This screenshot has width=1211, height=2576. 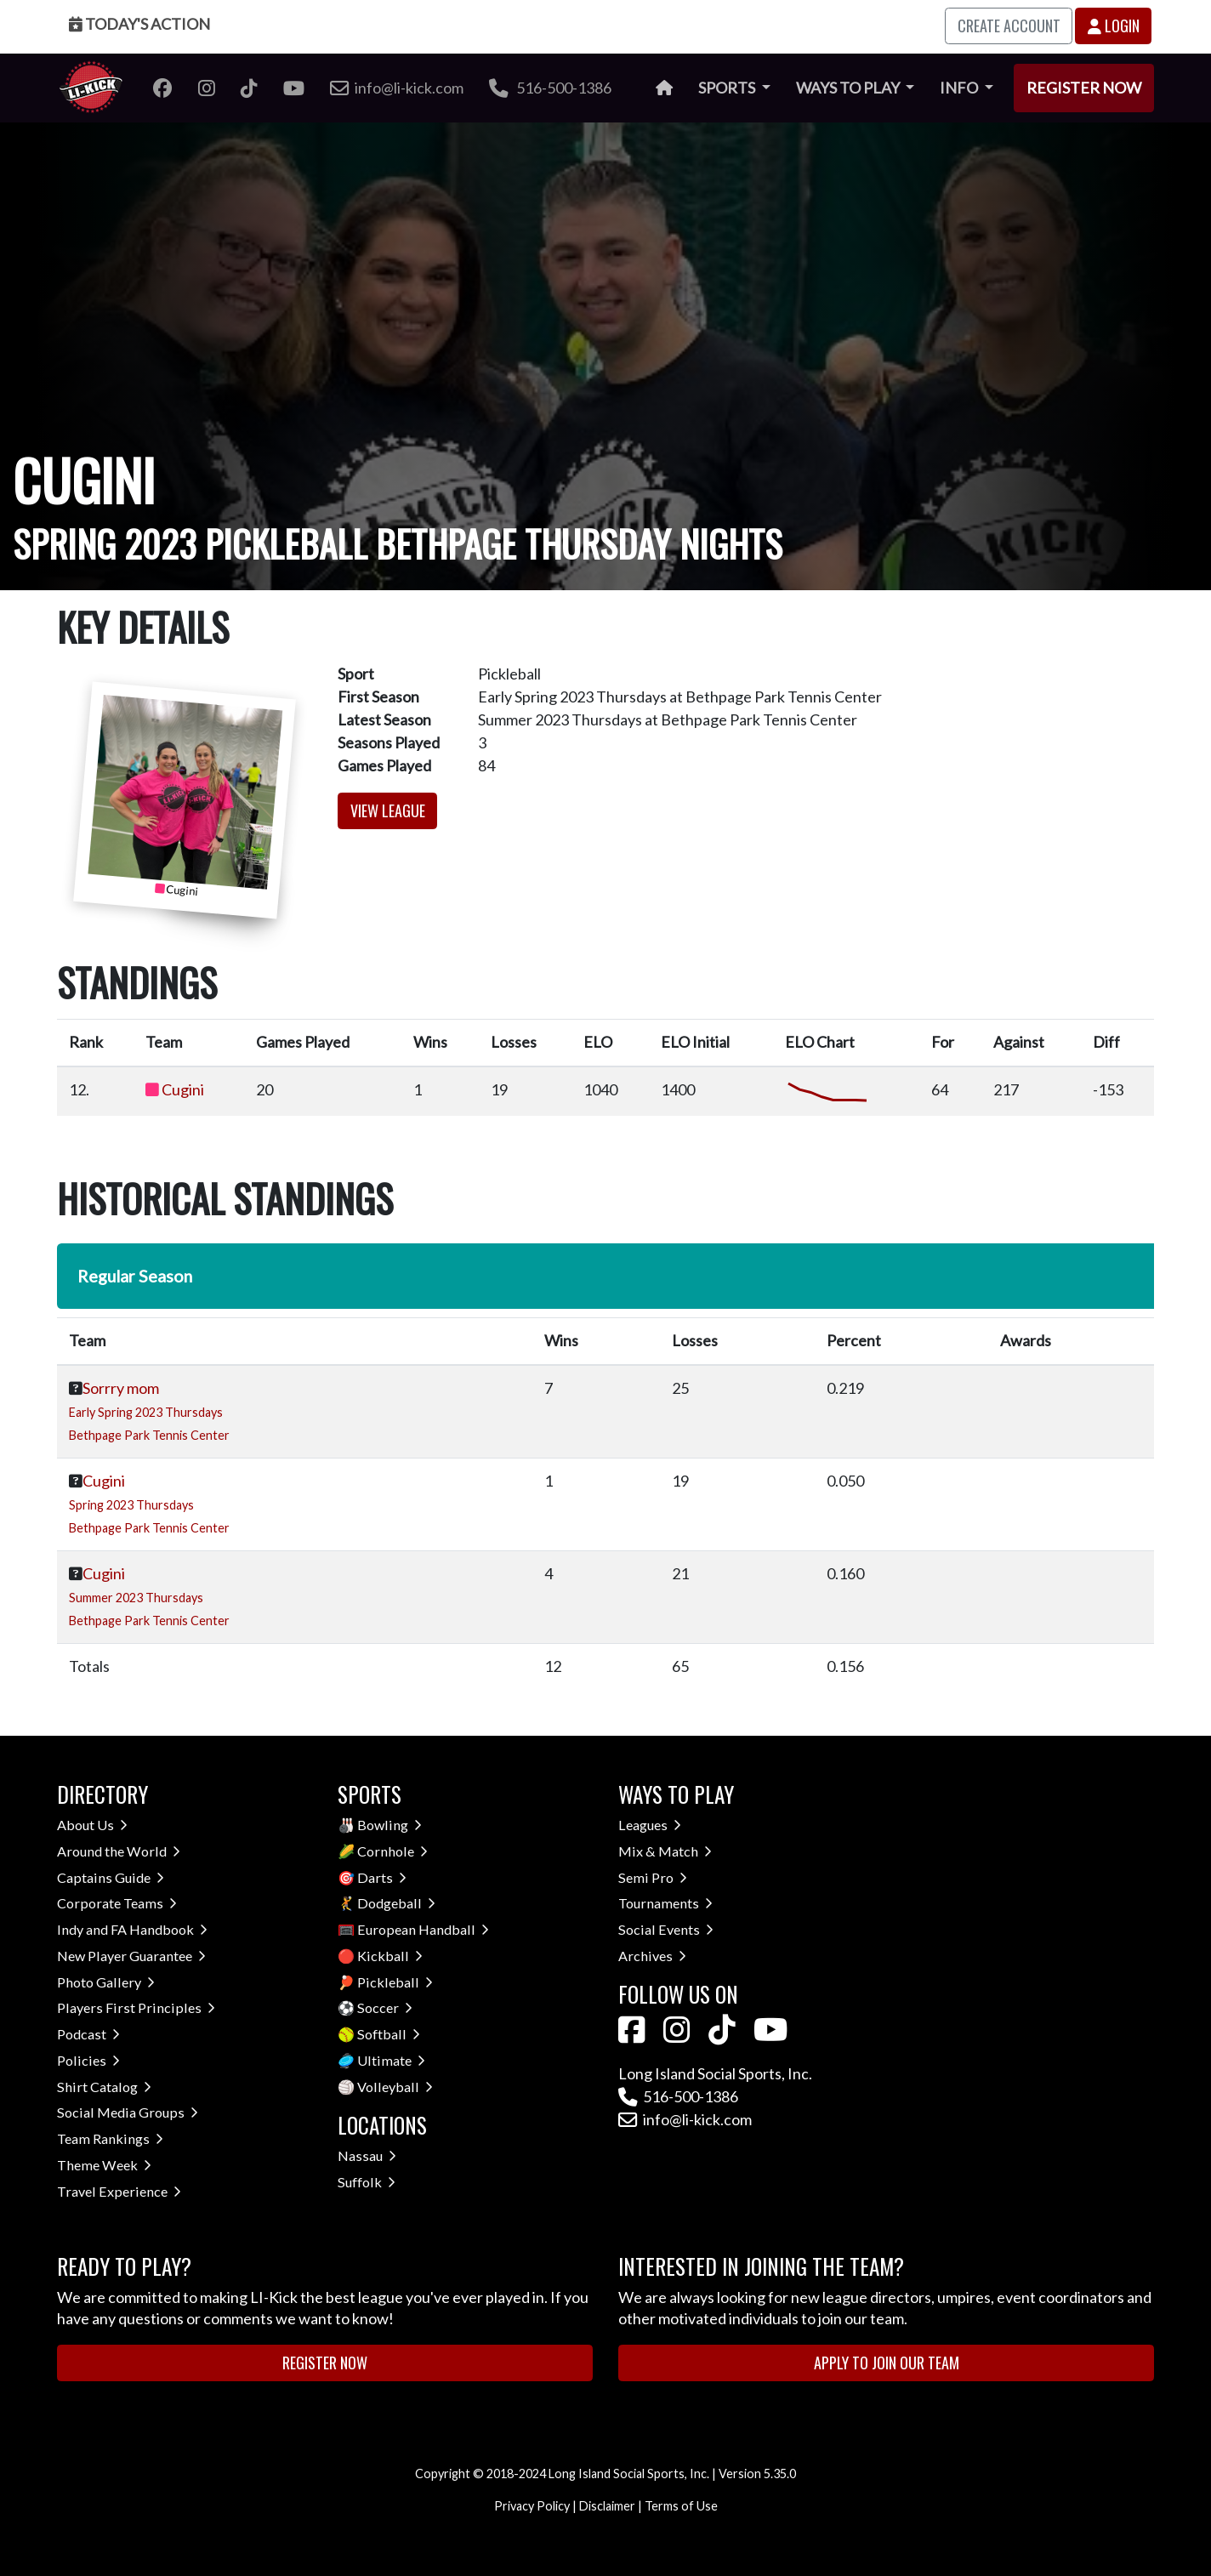 What do you see at coordinates (532, 2506) in the screenshot?
I see `Privacy Policy` at bounding box center [532, 2506].